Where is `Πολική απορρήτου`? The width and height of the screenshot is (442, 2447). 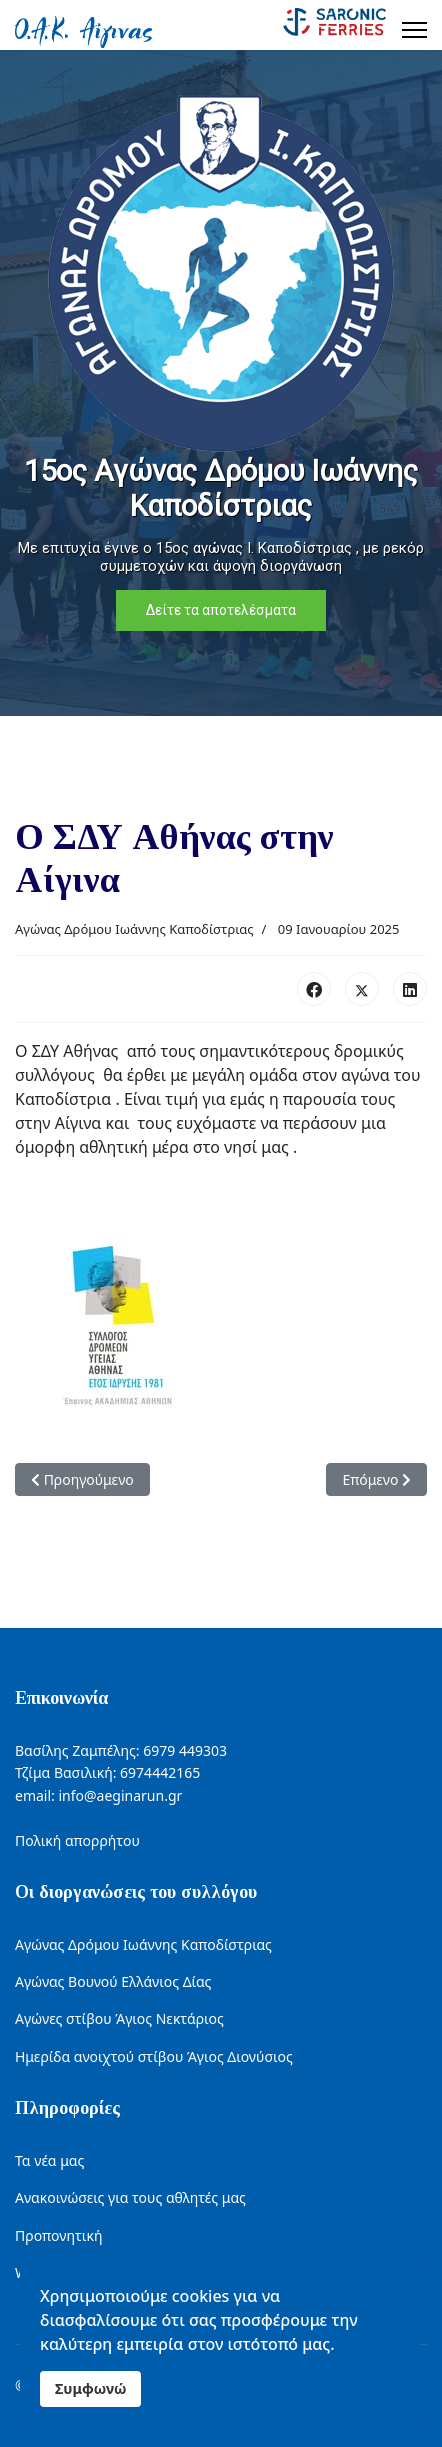 Πολική απορρήτου is located at coordinates (77, 1840).